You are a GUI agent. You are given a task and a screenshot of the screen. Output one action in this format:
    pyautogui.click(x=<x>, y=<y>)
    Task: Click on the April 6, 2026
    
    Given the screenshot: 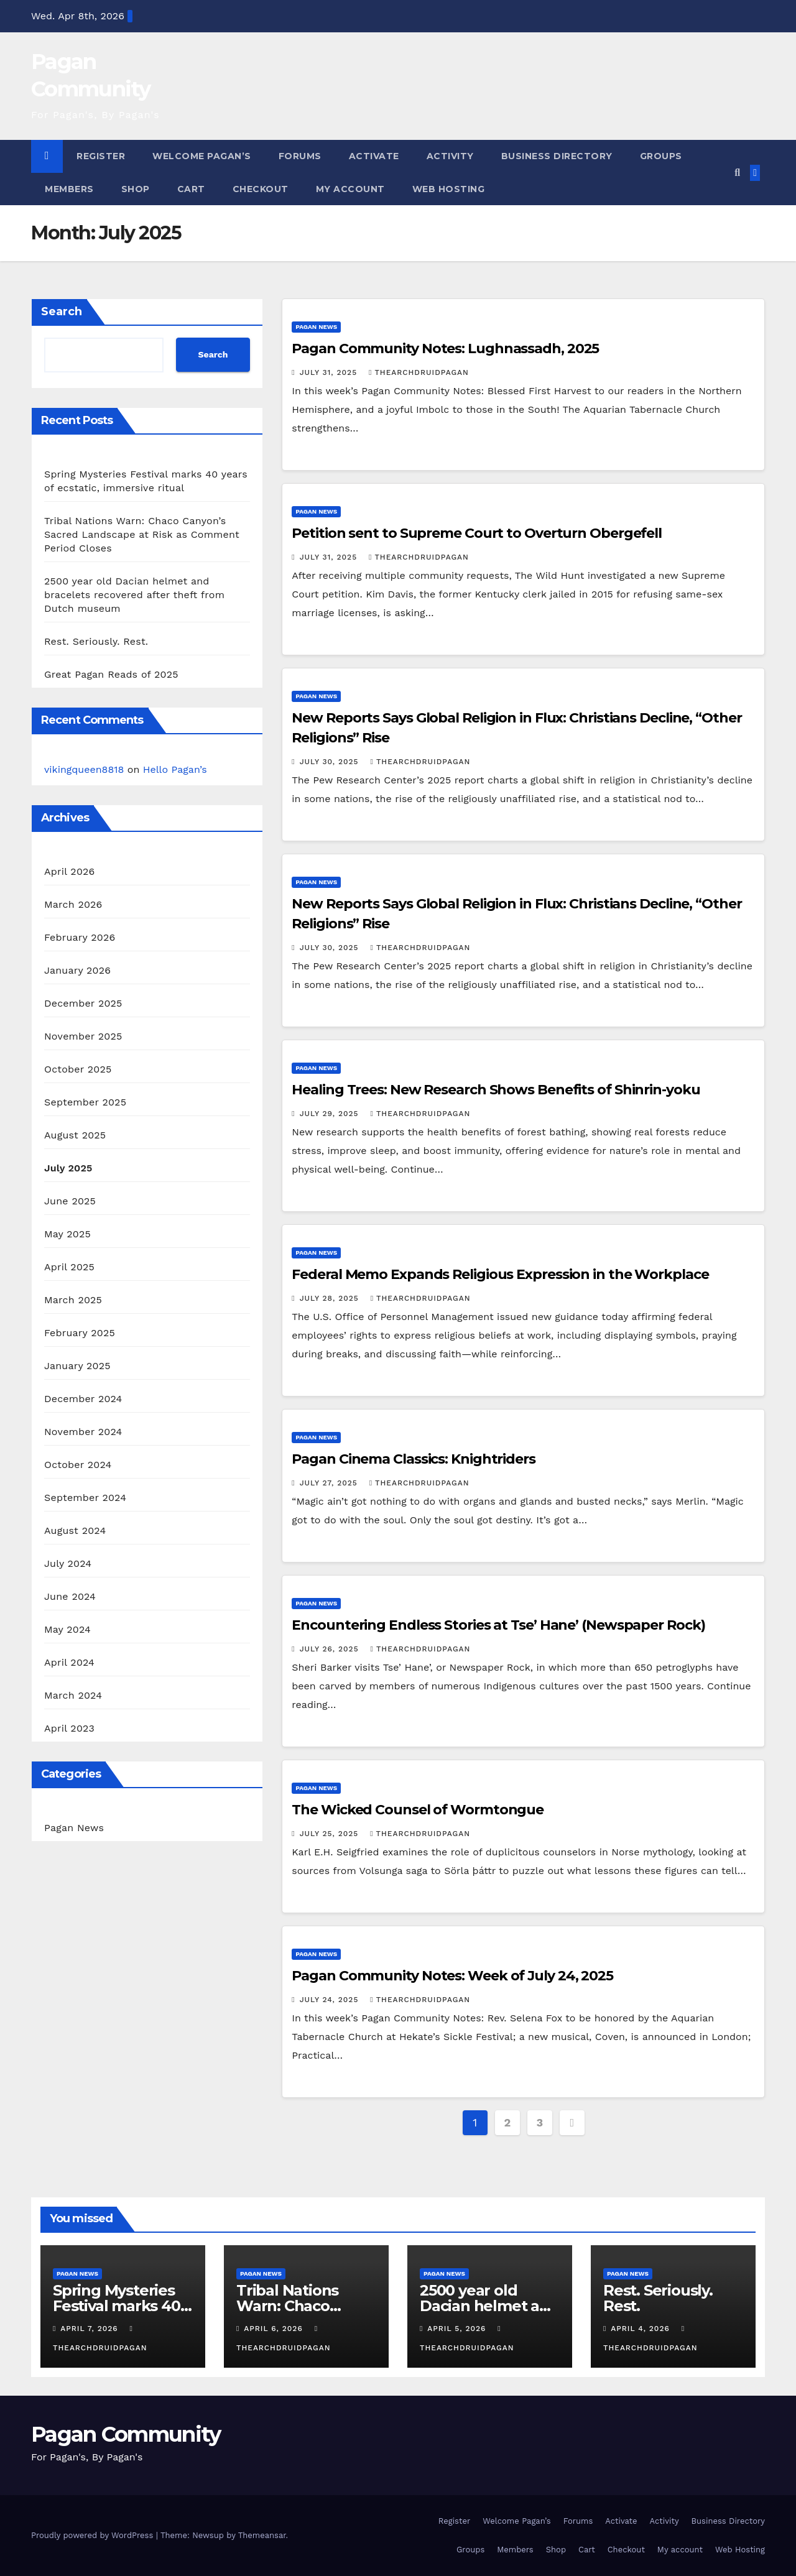 What is the action you would take?
    pyautogui.click(x=274, y=2328)
    